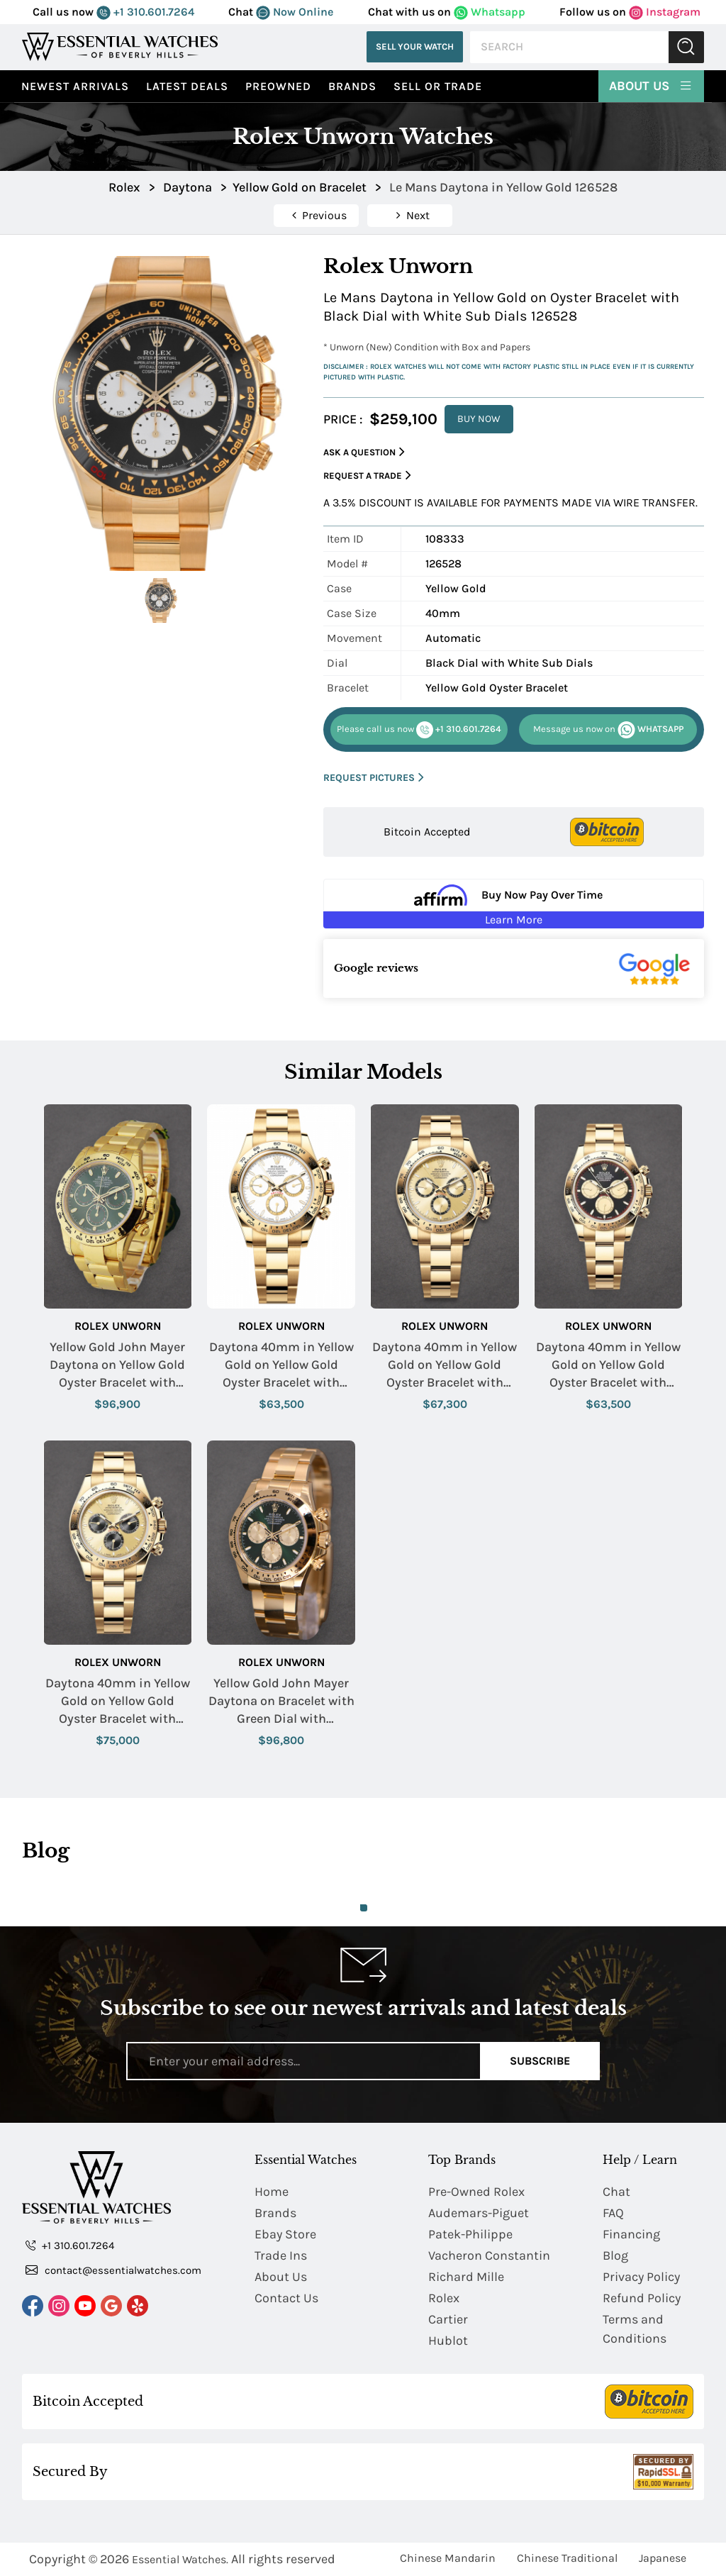  What do you see at coordinates (437, 86) in the screenshot?
I see `Sell or Trade` at bounding box center [437, 86].